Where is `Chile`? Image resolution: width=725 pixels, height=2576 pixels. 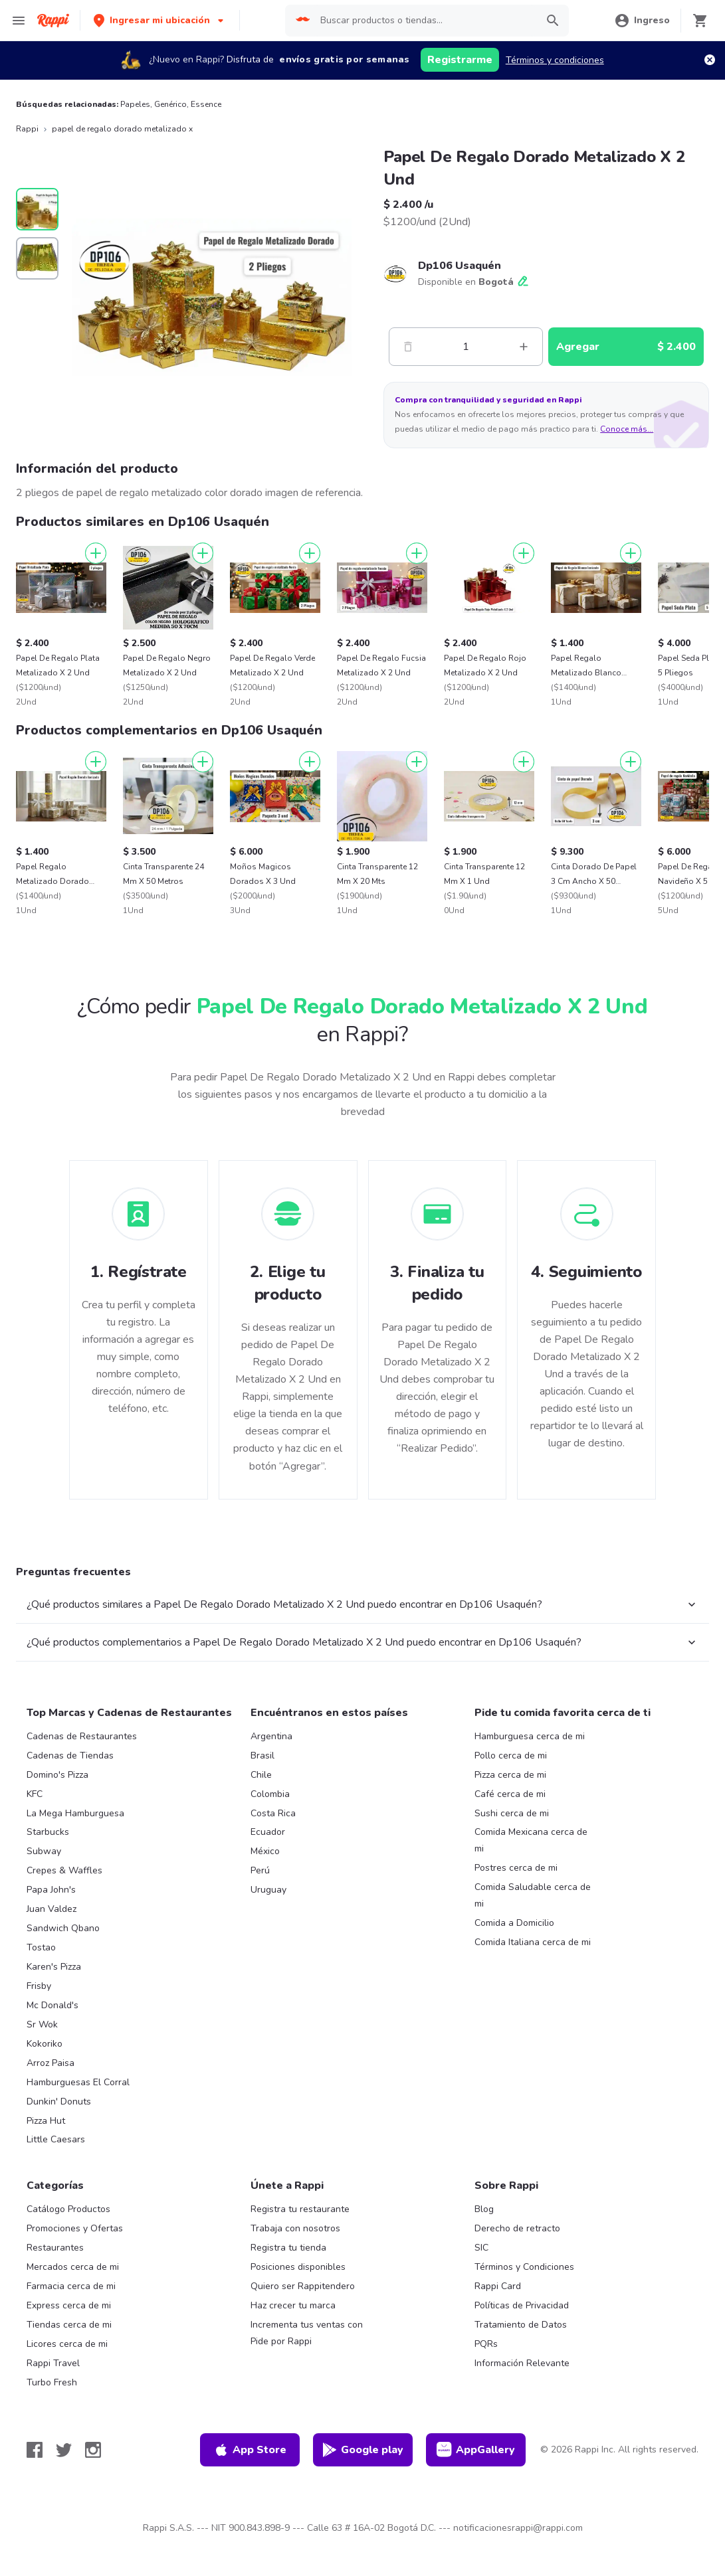 Chile is located at coordinates (261, 1774).